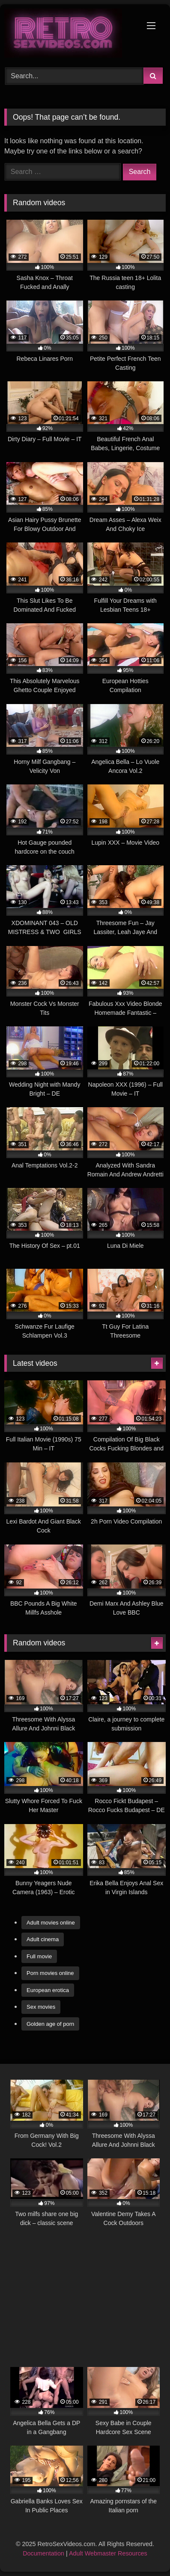 The image size is (170, 2576). What do you see at coordinates (43, 2553) in the screenshot?
I see `Documentation` at bounding box center [43, 2553].